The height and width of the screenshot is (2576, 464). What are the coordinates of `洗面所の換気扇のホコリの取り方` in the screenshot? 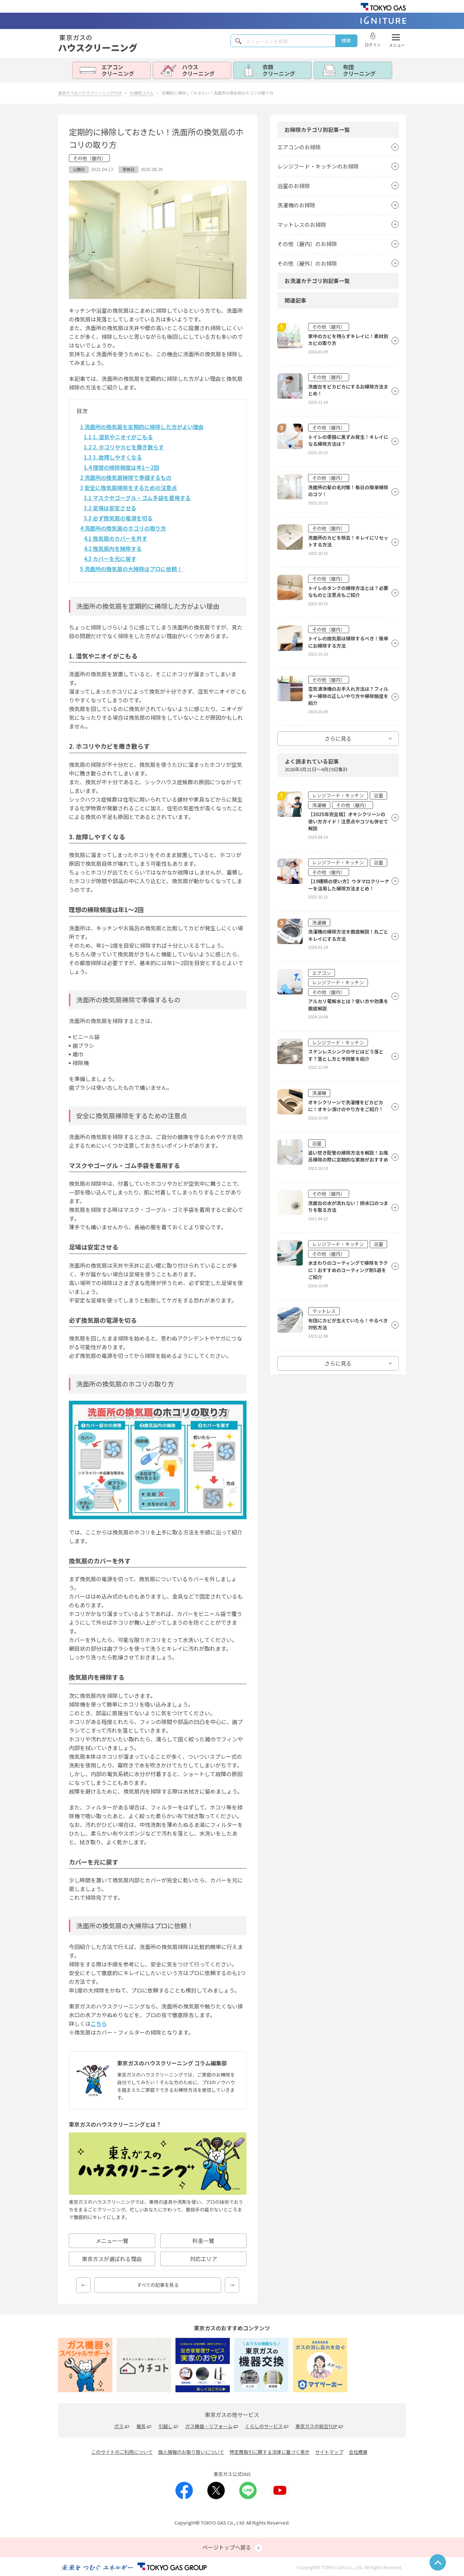 It's located at (123, 528).